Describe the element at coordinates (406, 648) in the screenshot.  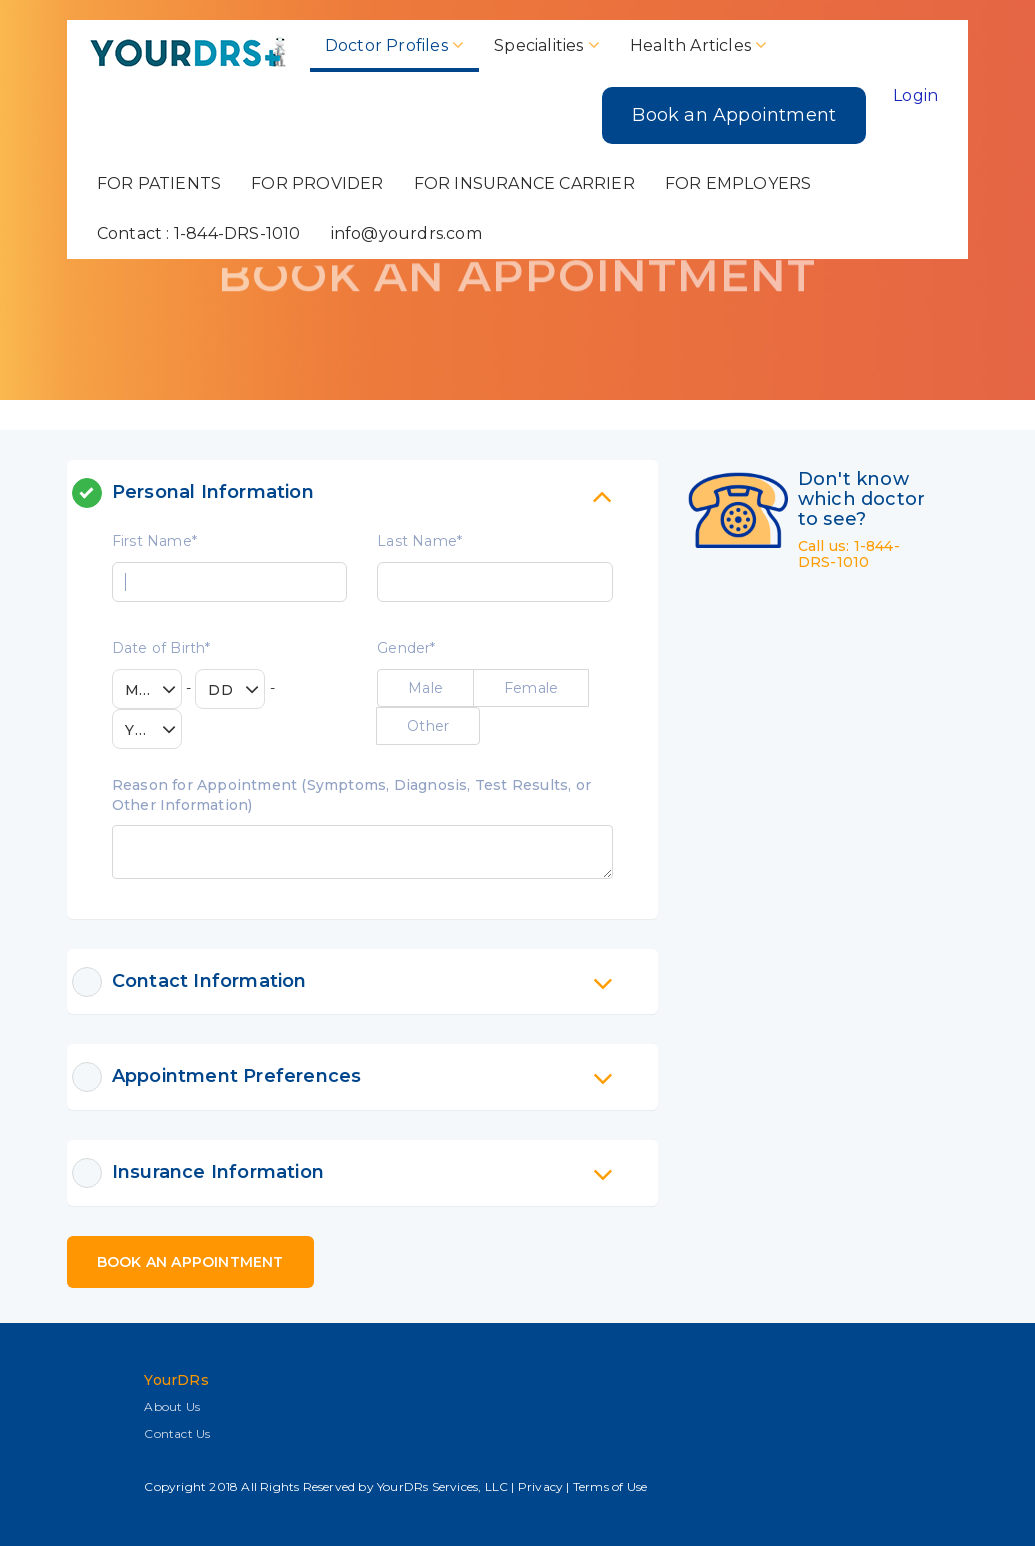
I see `Gender*` at that location.